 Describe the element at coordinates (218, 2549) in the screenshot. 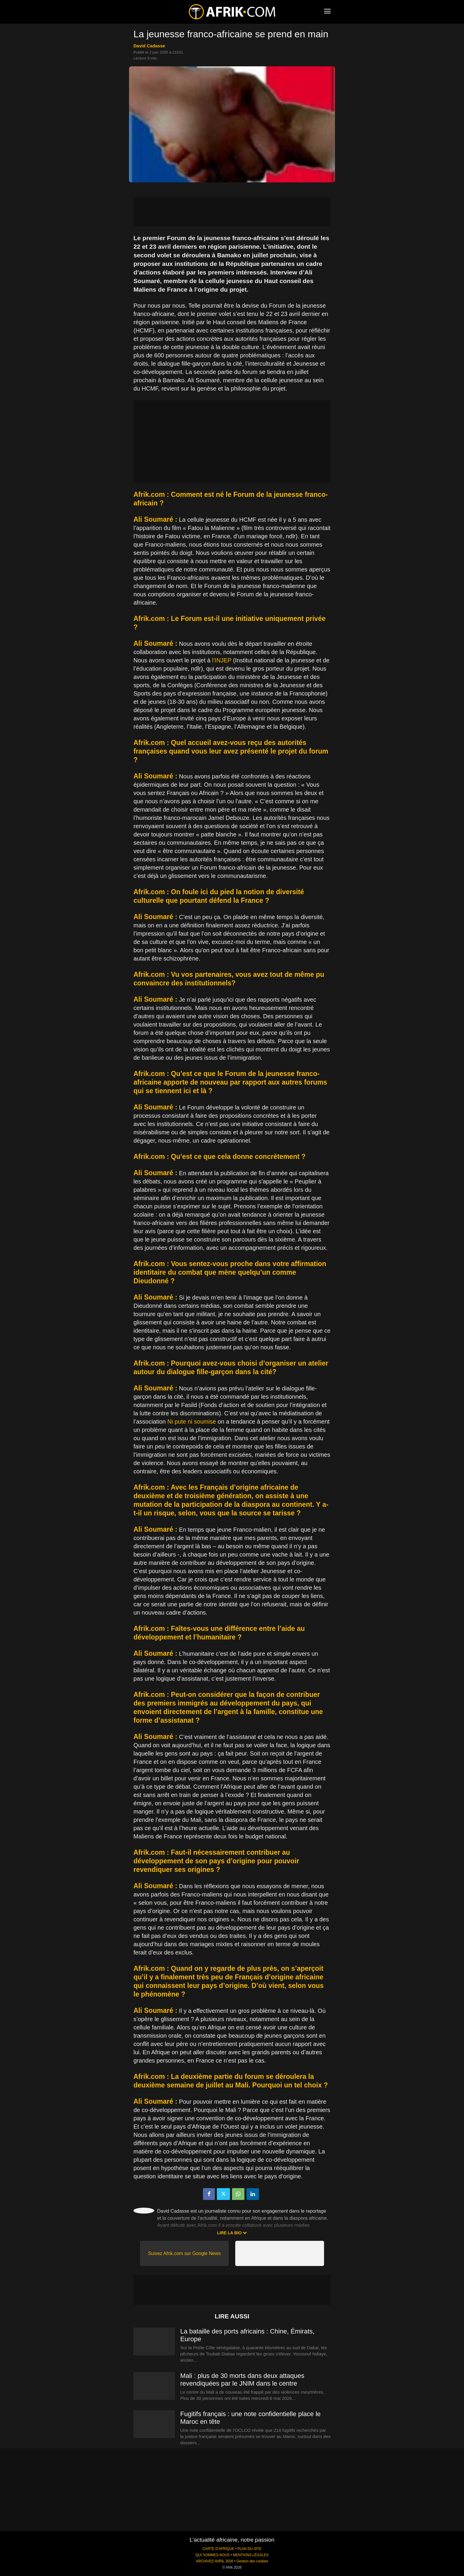

I see `CARTE D'AFRIQUE` at that location.